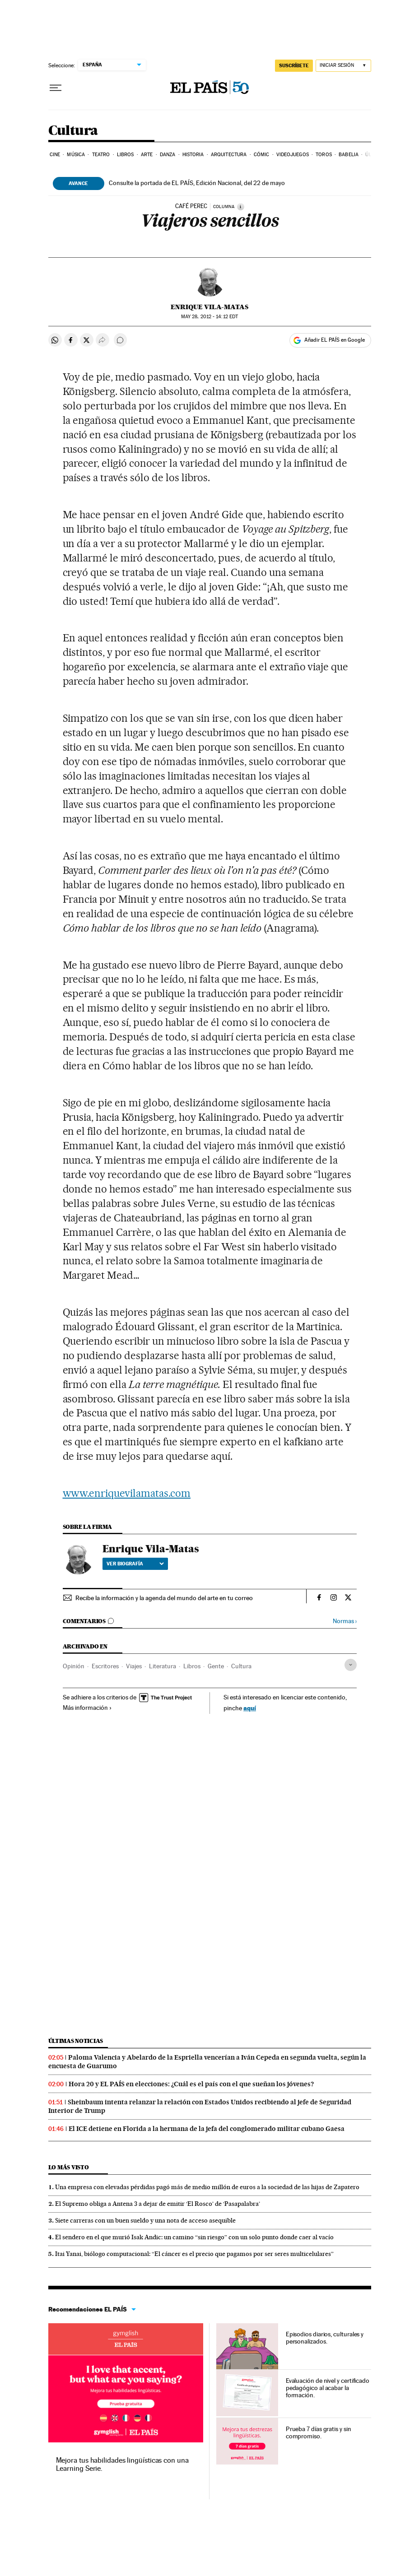  I want to click on Historia, so click(193, 155).